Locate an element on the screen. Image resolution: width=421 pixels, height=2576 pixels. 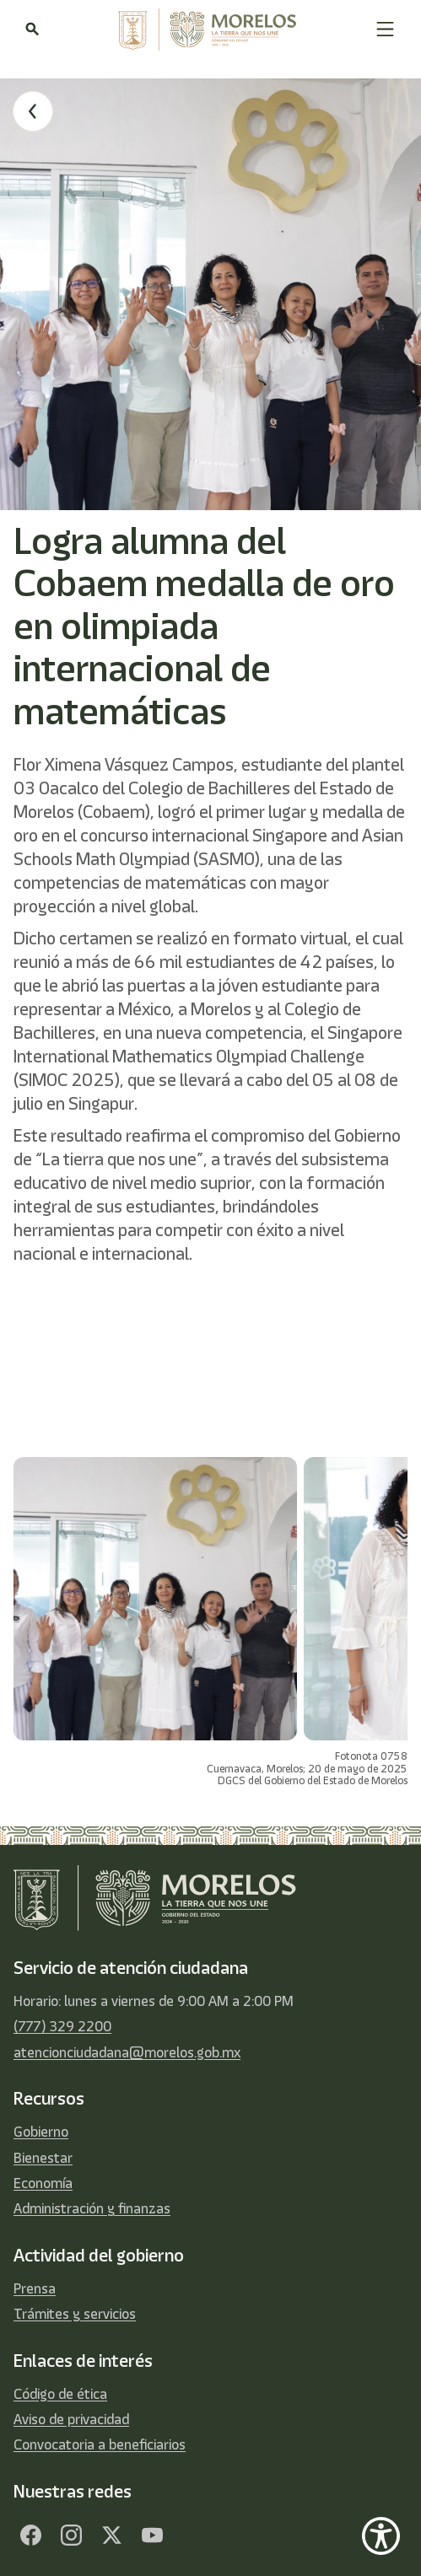
[button] is located at coordinates (385, 29).